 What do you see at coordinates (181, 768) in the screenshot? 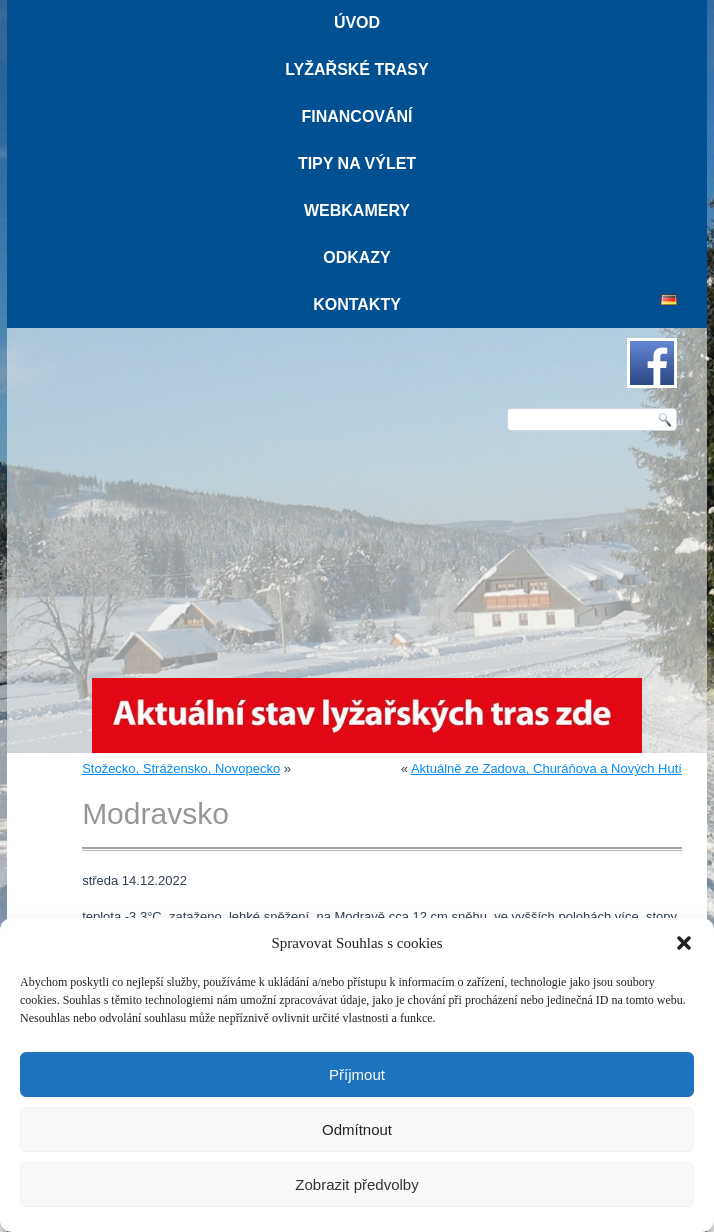
I see `Stožecko, Strážensko, Novopecko` at bounding box center [181, 768].